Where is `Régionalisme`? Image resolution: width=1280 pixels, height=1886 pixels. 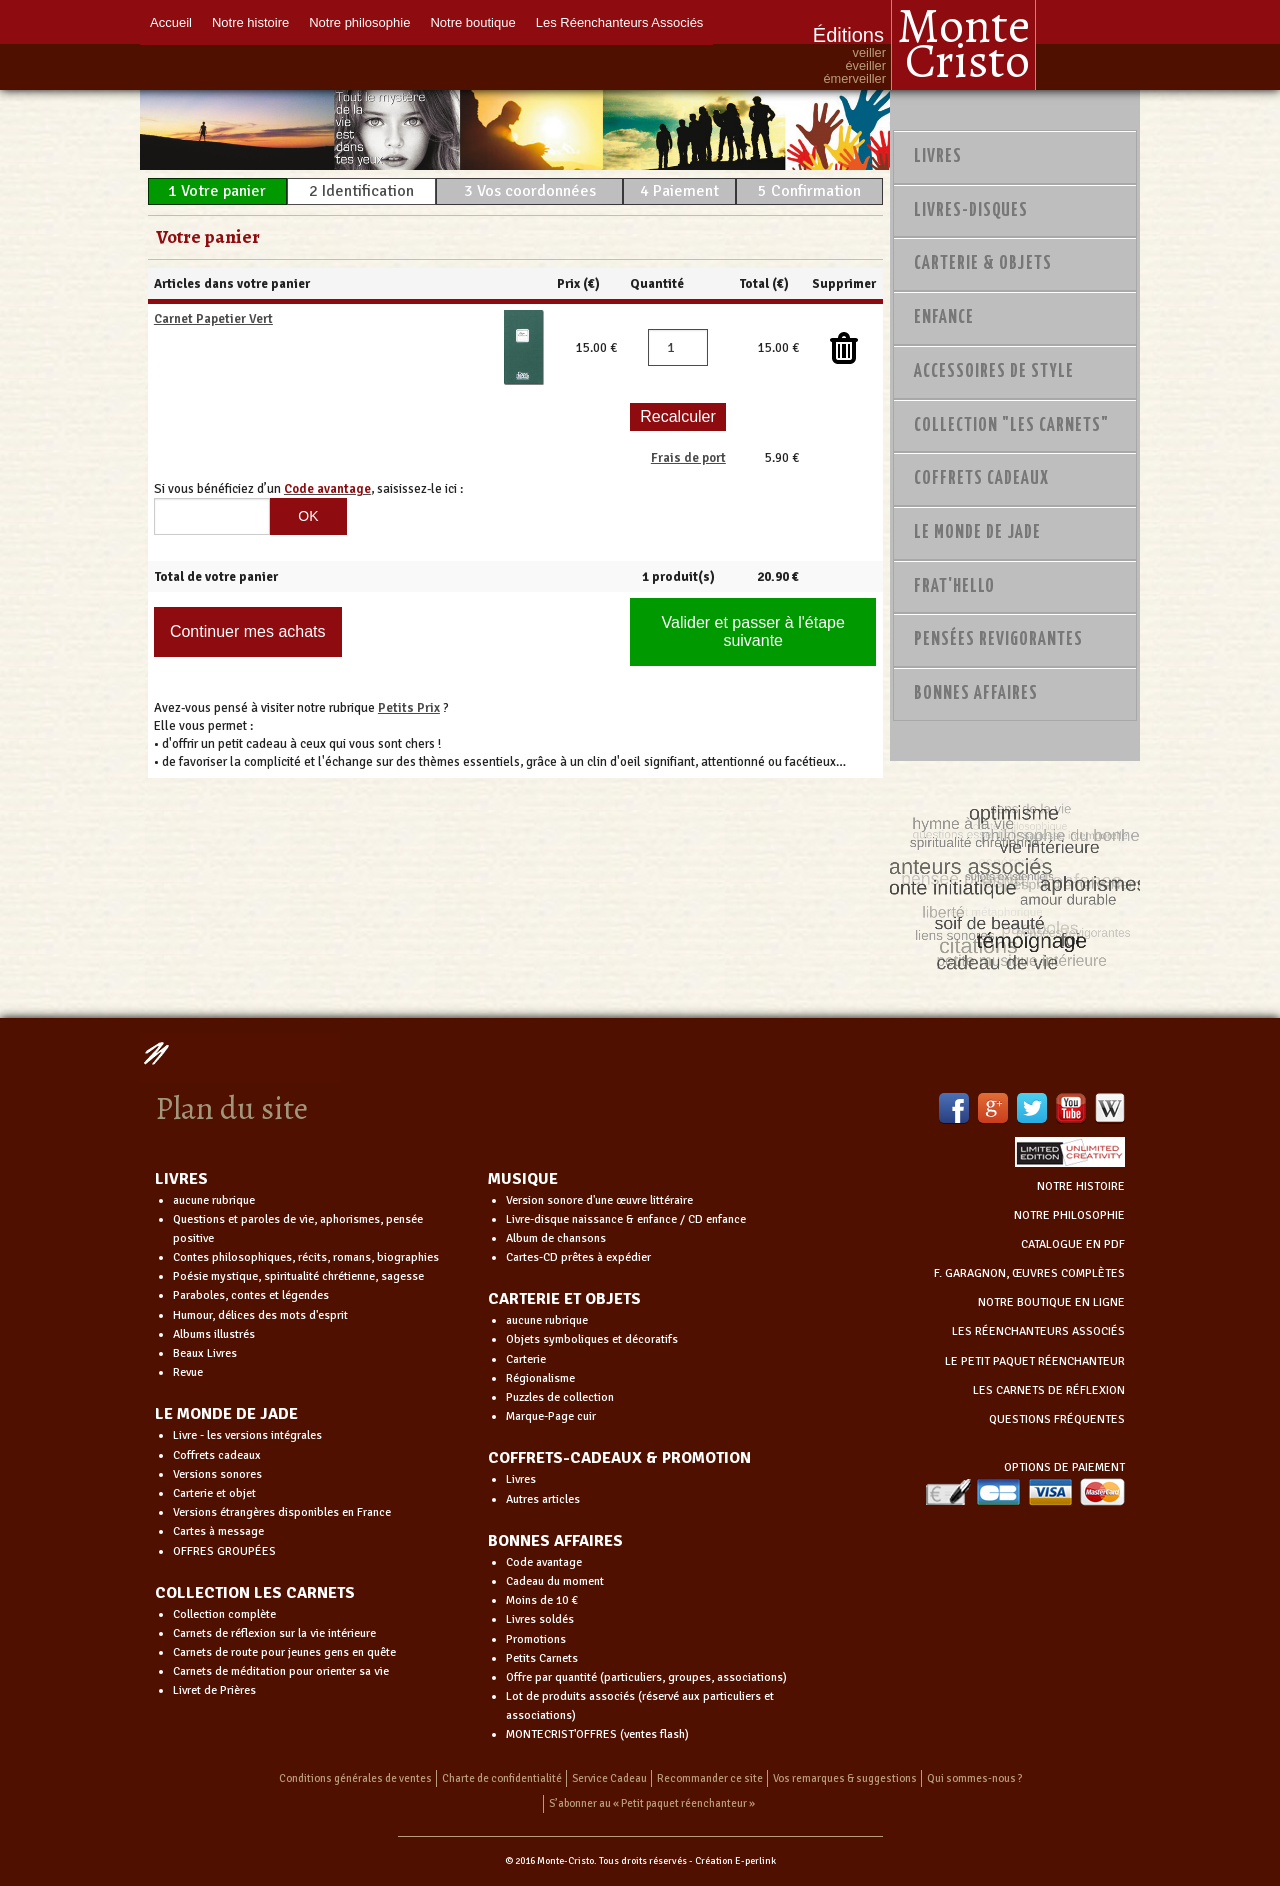 Régionalisme is located at coordinates (540, 1378).